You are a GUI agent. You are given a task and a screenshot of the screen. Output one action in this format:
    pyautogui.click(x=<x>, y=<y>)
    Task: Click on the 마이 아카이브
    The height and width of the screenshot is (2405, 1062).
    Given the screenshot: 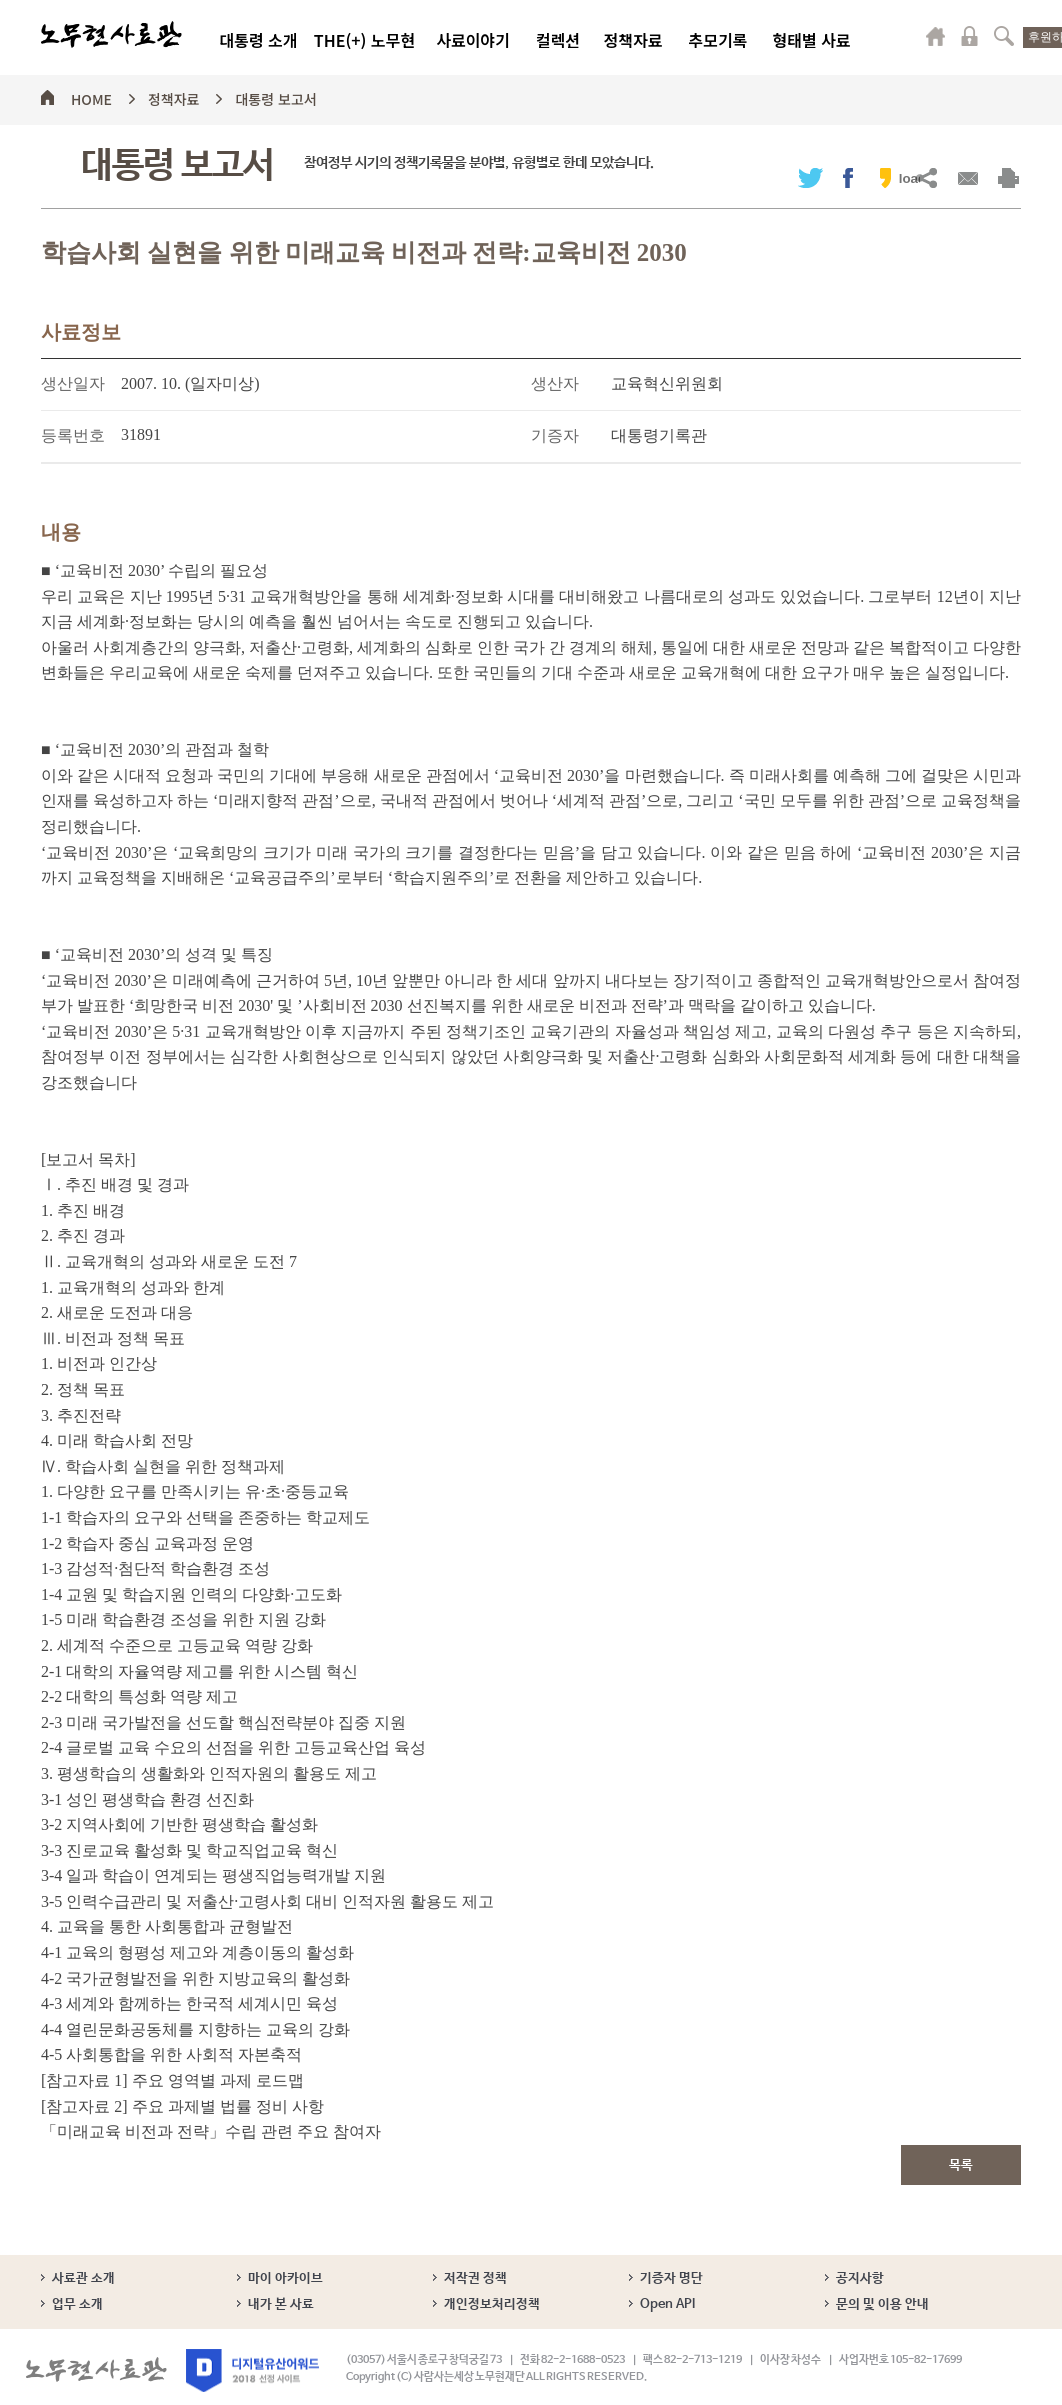 What is the action you would take?
    pyautogui.click(x=285, y=2278)
    